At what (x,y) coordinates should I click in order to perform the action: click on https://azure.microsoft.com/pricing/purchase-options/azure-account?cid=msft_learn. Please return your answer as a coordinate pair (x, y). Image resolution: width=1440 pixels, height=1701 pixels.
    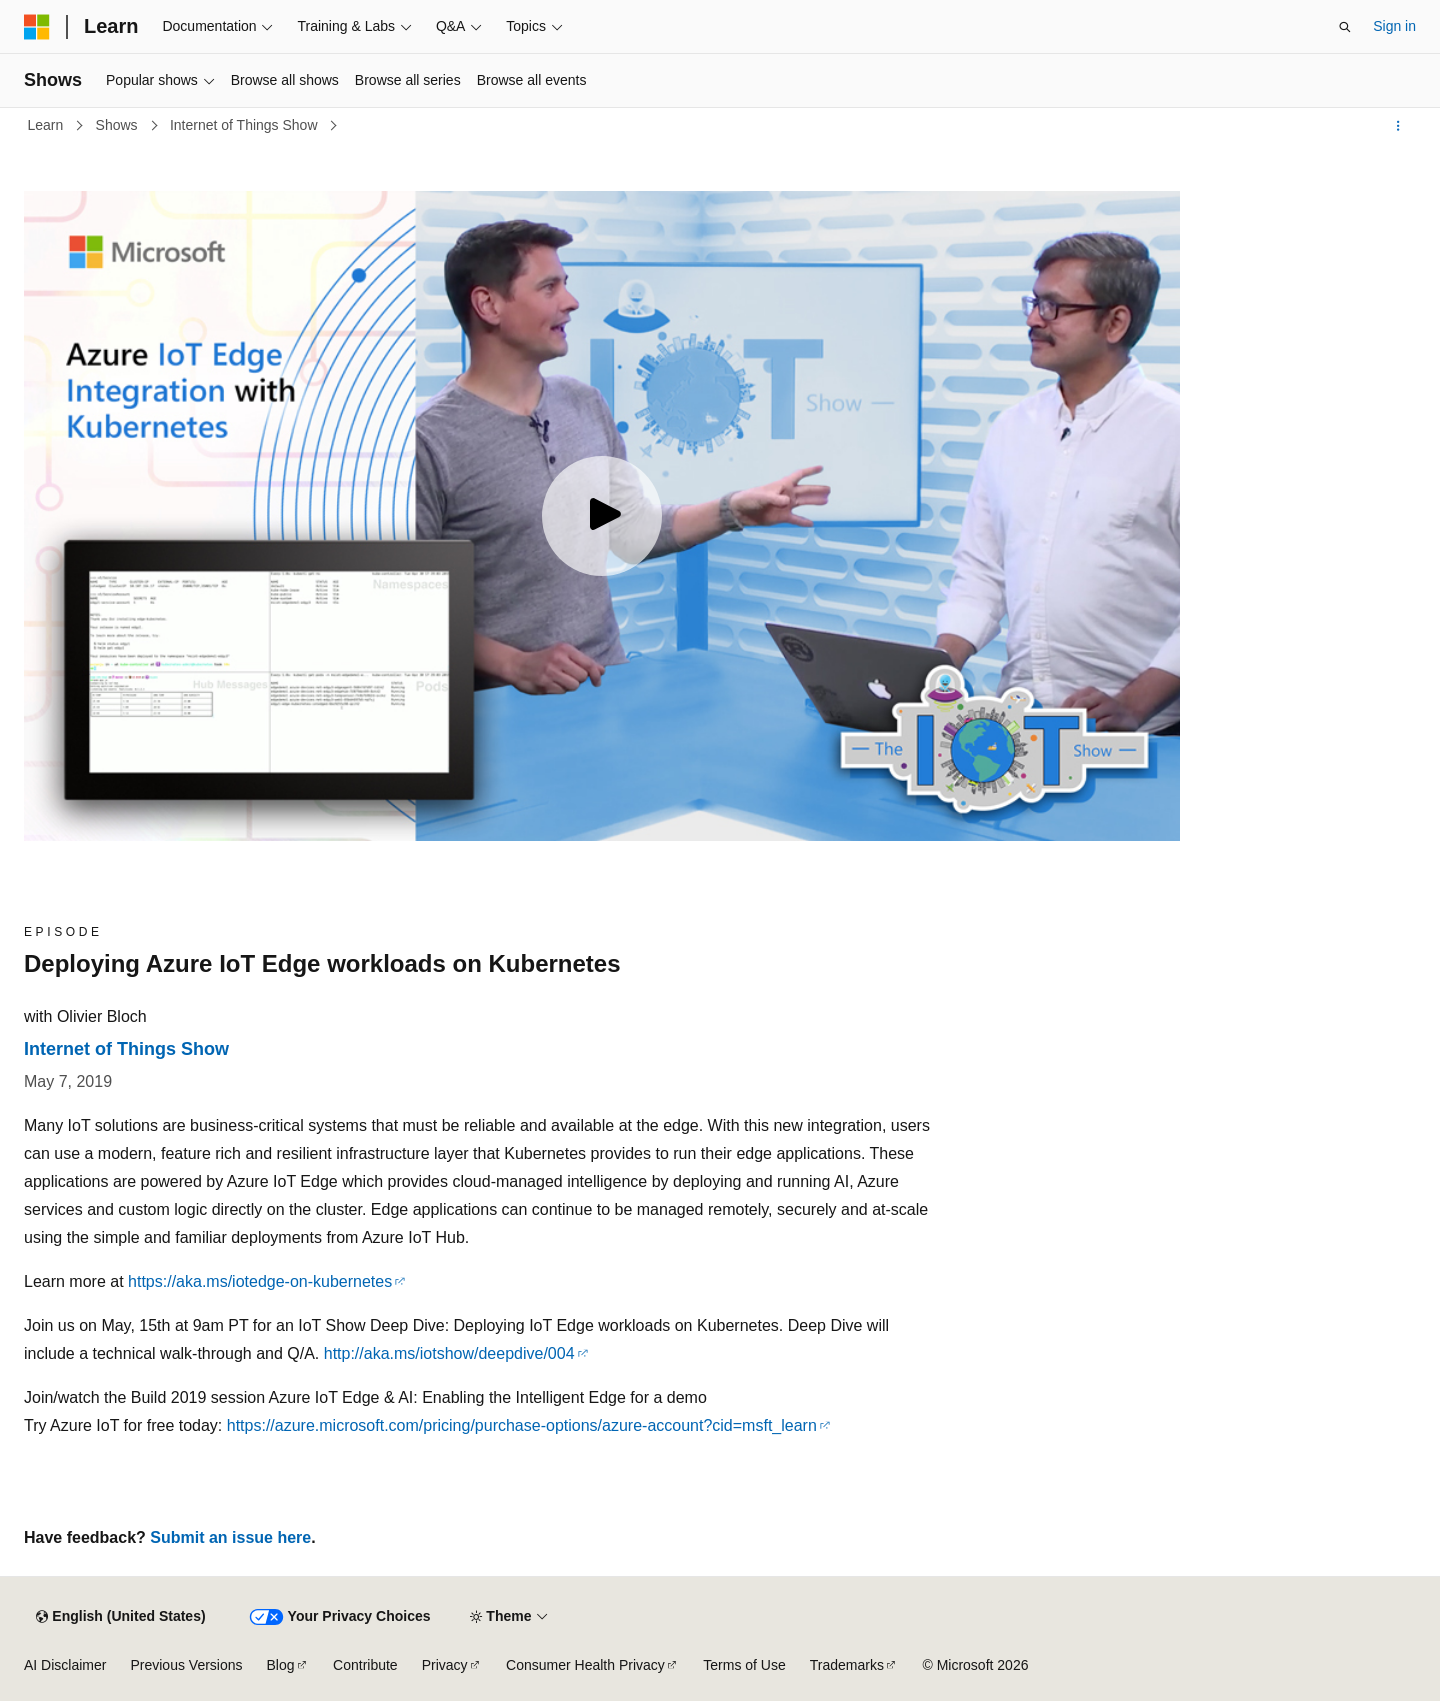
    Looking at the image, I should click on (522, 1425).